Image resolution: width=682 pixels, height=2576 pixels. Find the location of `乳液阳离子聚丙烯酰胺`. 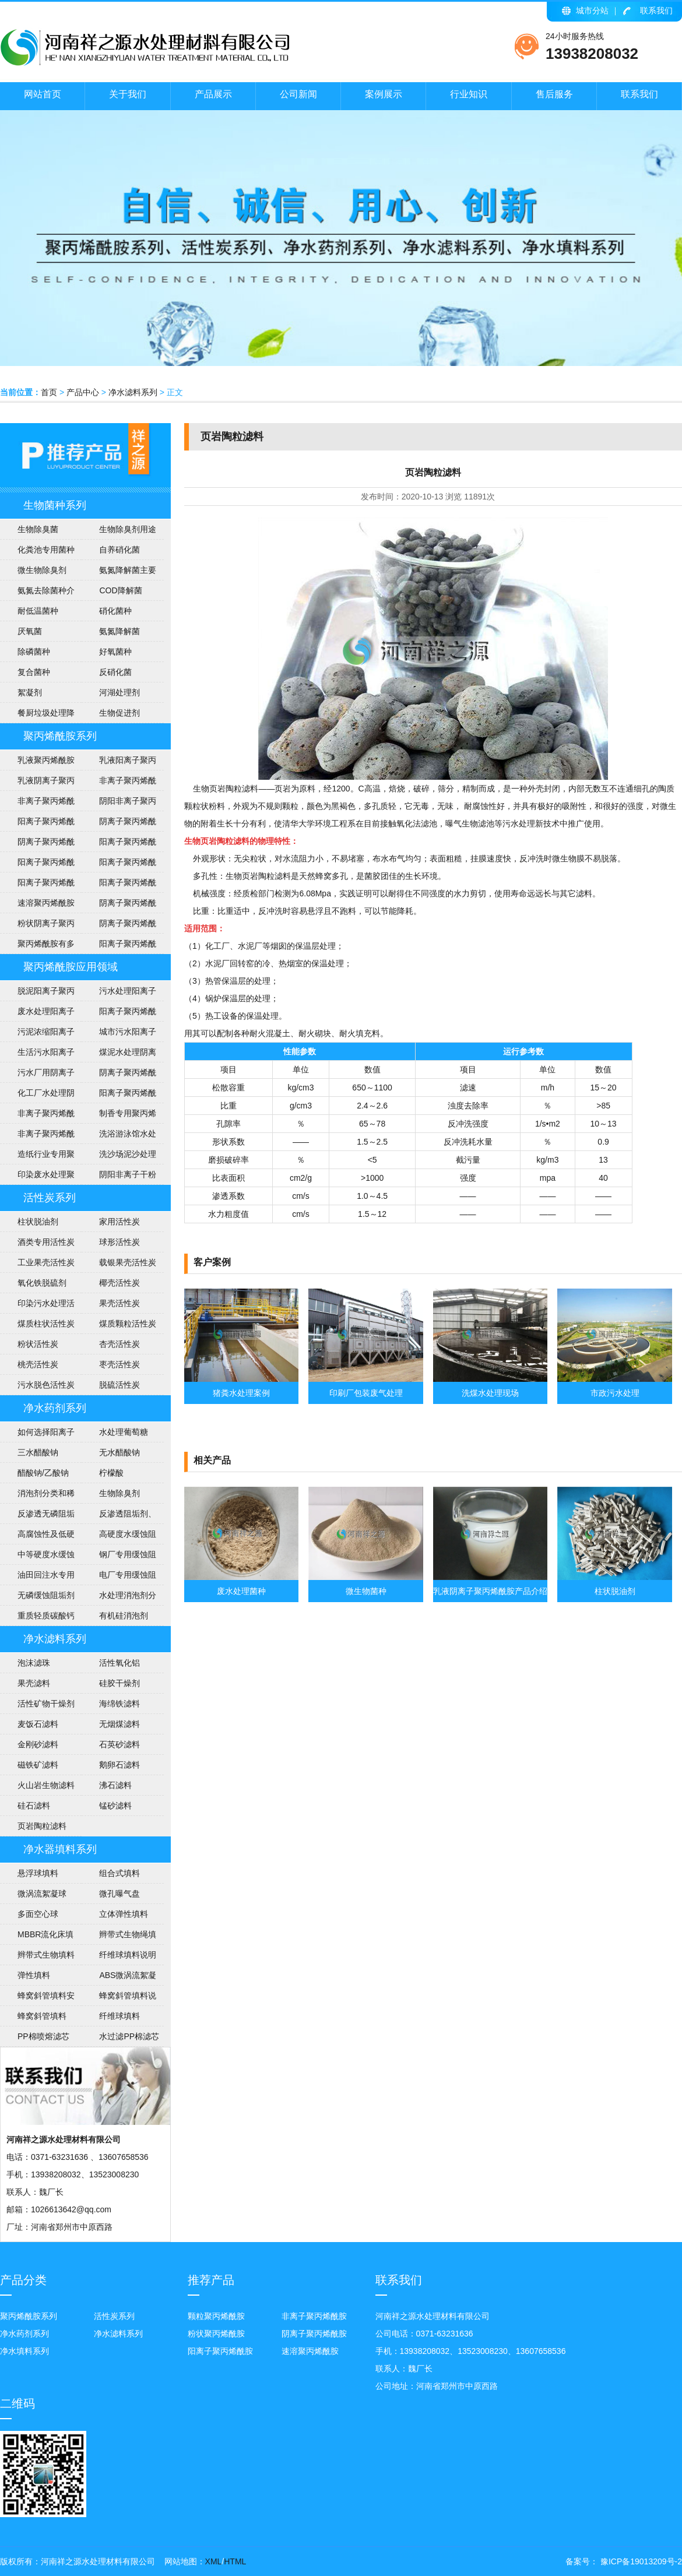

乳液阳离子聚丙烯酰胺 is located at coordinates (119, 762).